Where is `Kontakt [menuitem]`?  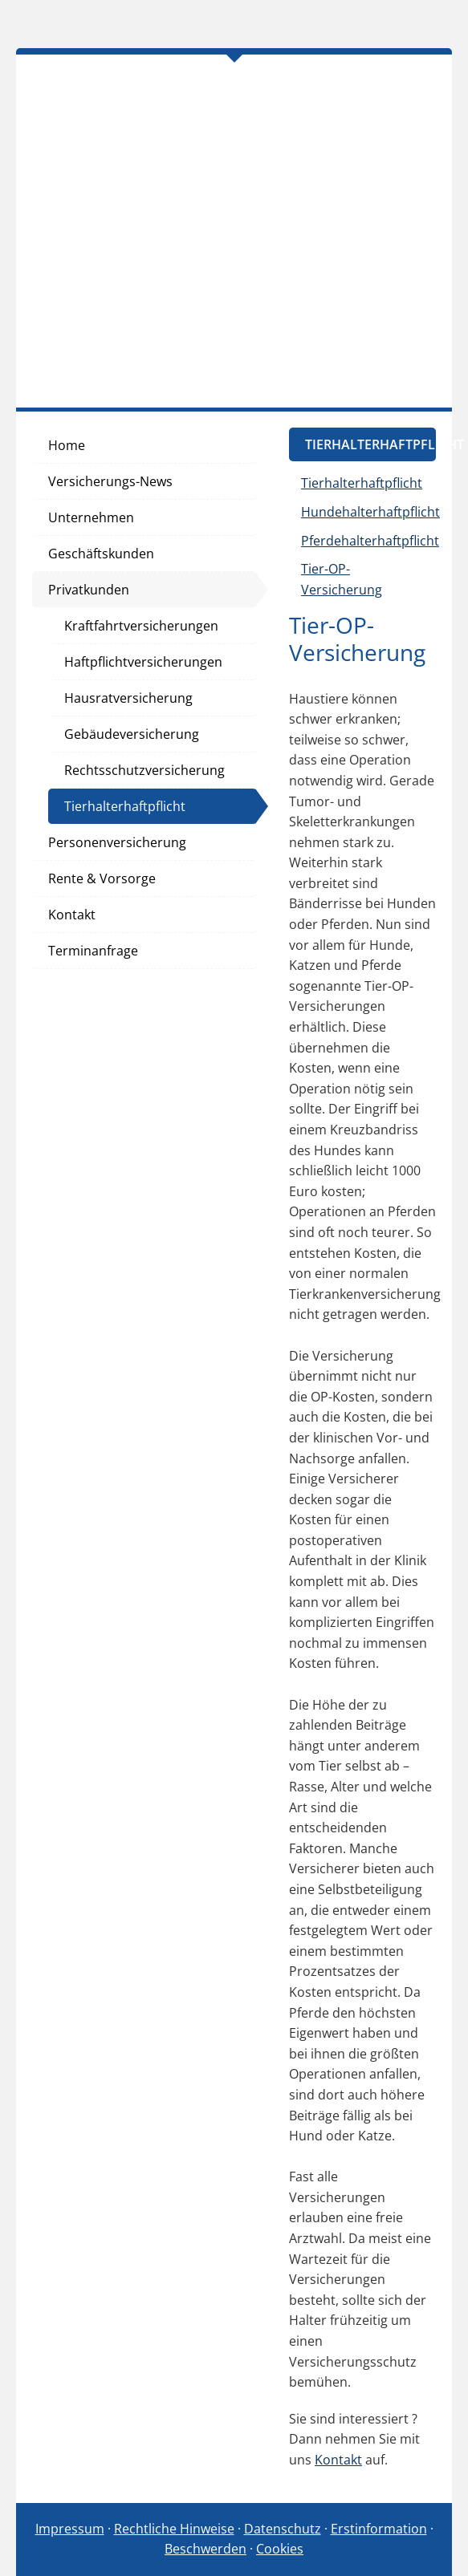 Kontakt [menuitem] is located at coordinates (72, 914).